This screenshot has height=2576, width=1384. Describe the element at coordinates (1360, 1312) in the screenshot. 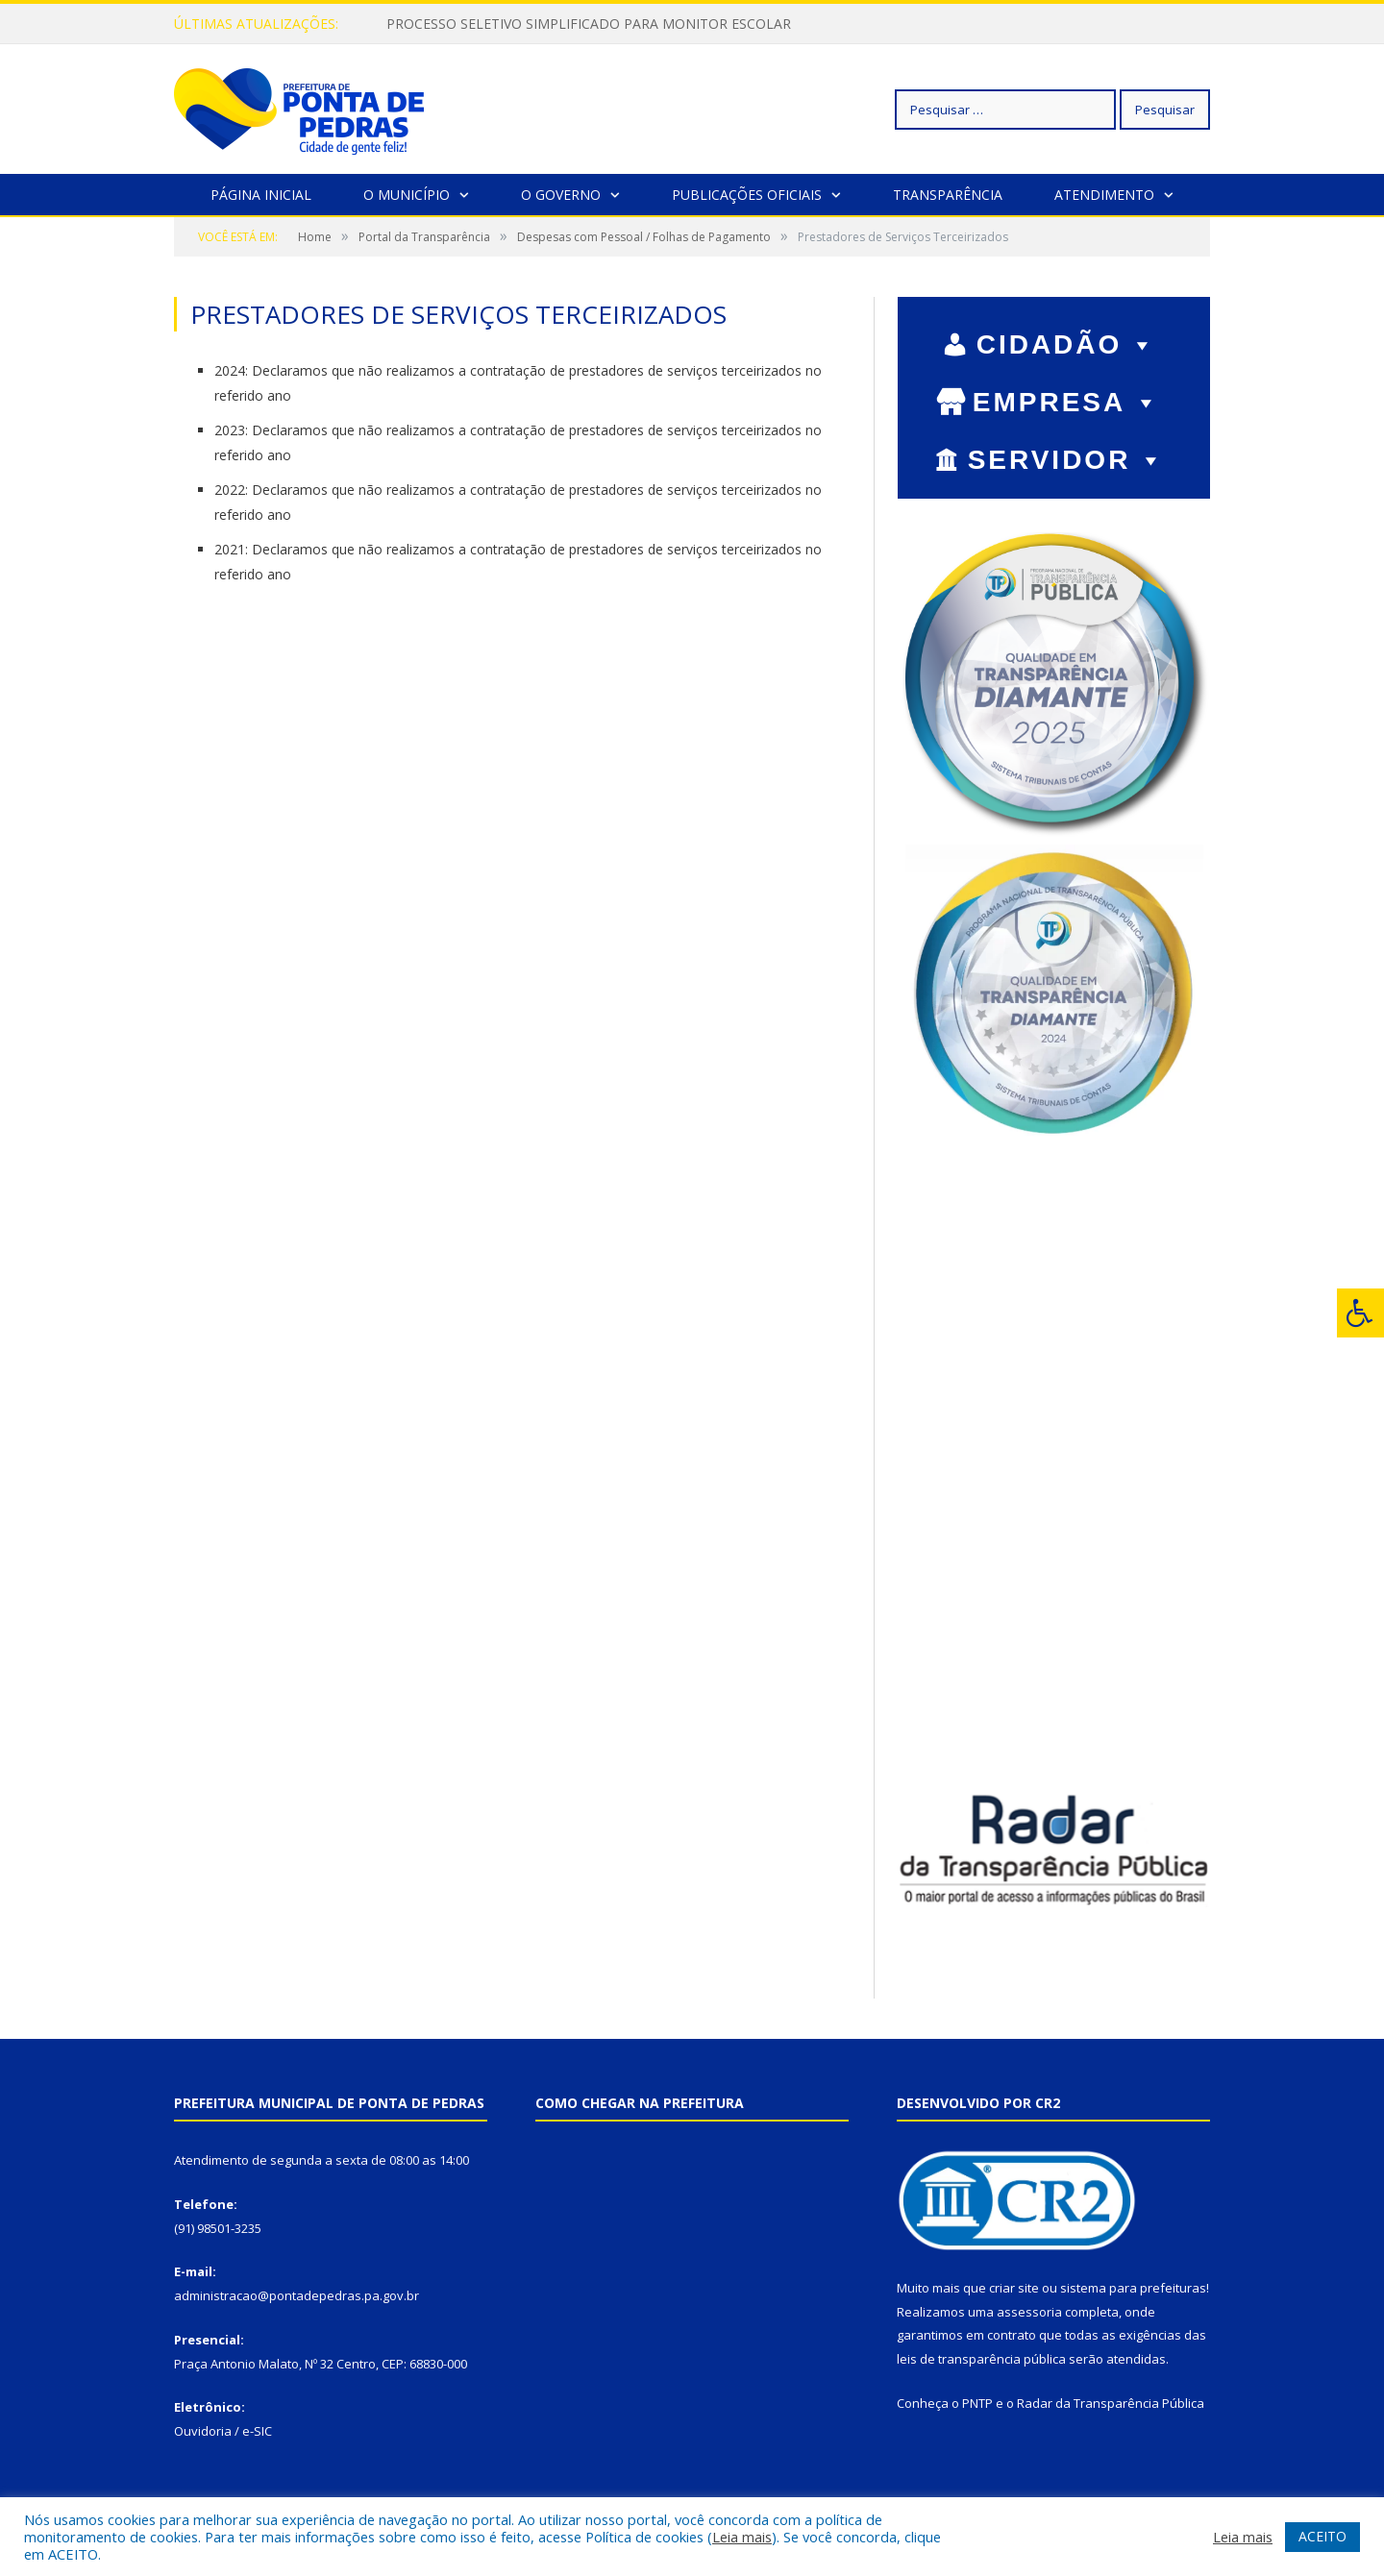

I see `[Press "Alt + A" to open\close the accessibility menu]` at that location.